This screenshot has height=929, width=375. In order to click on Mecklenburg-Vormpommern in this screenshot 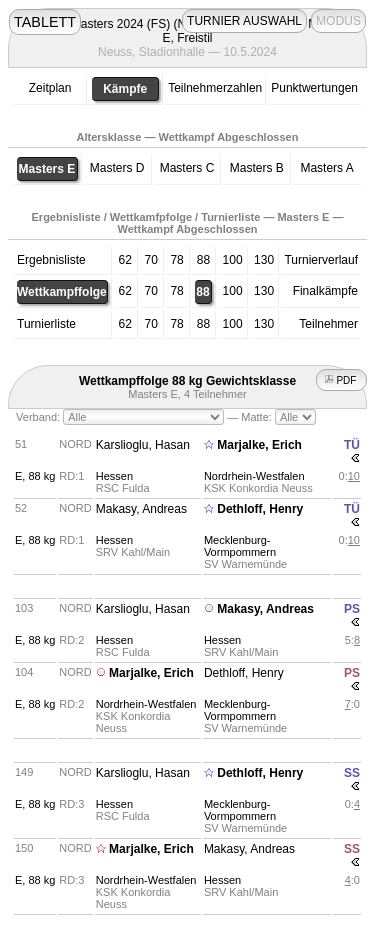, I will do `click(240, 546)`.